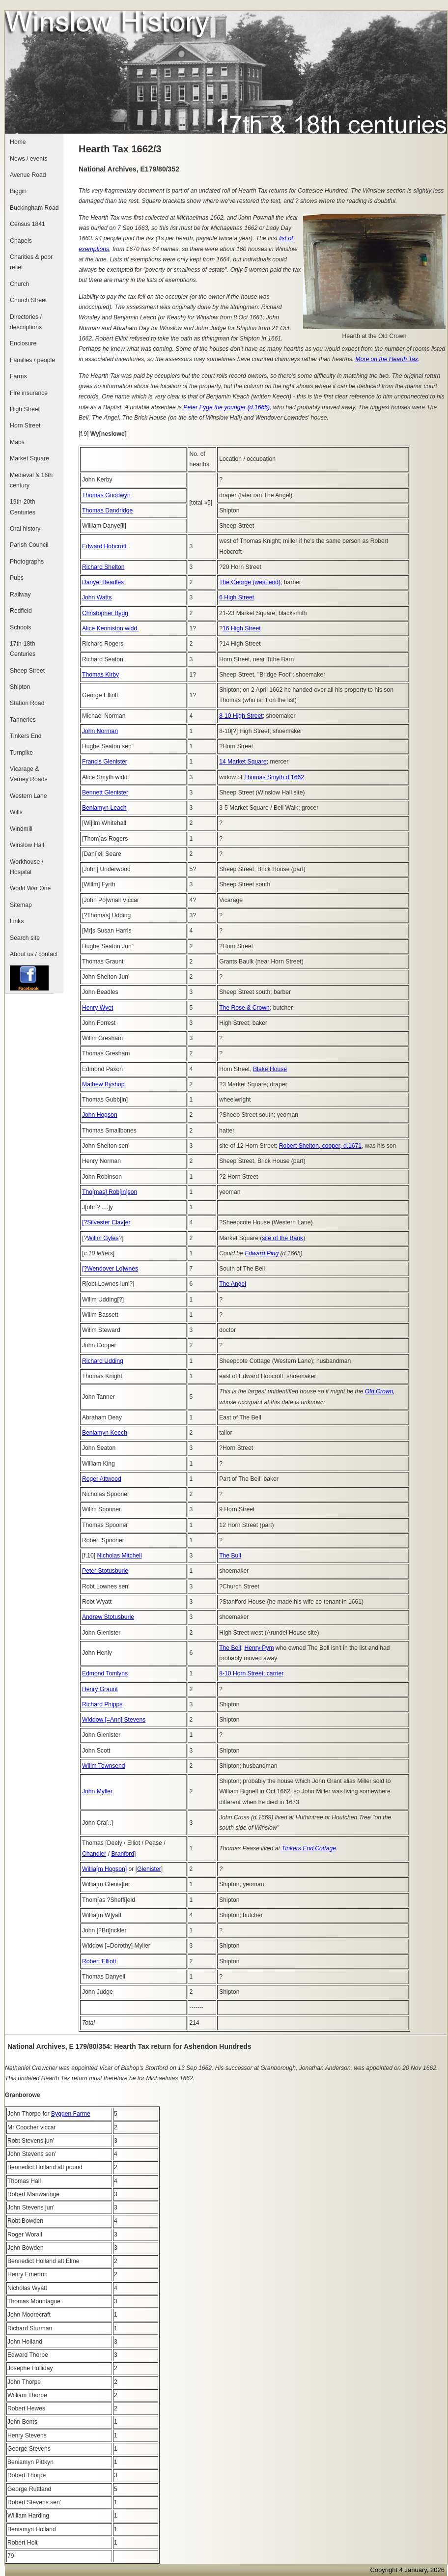  Describe the element at coordinates (99, 1961) in the screenshot. I see `Robert Elliott` at that location.